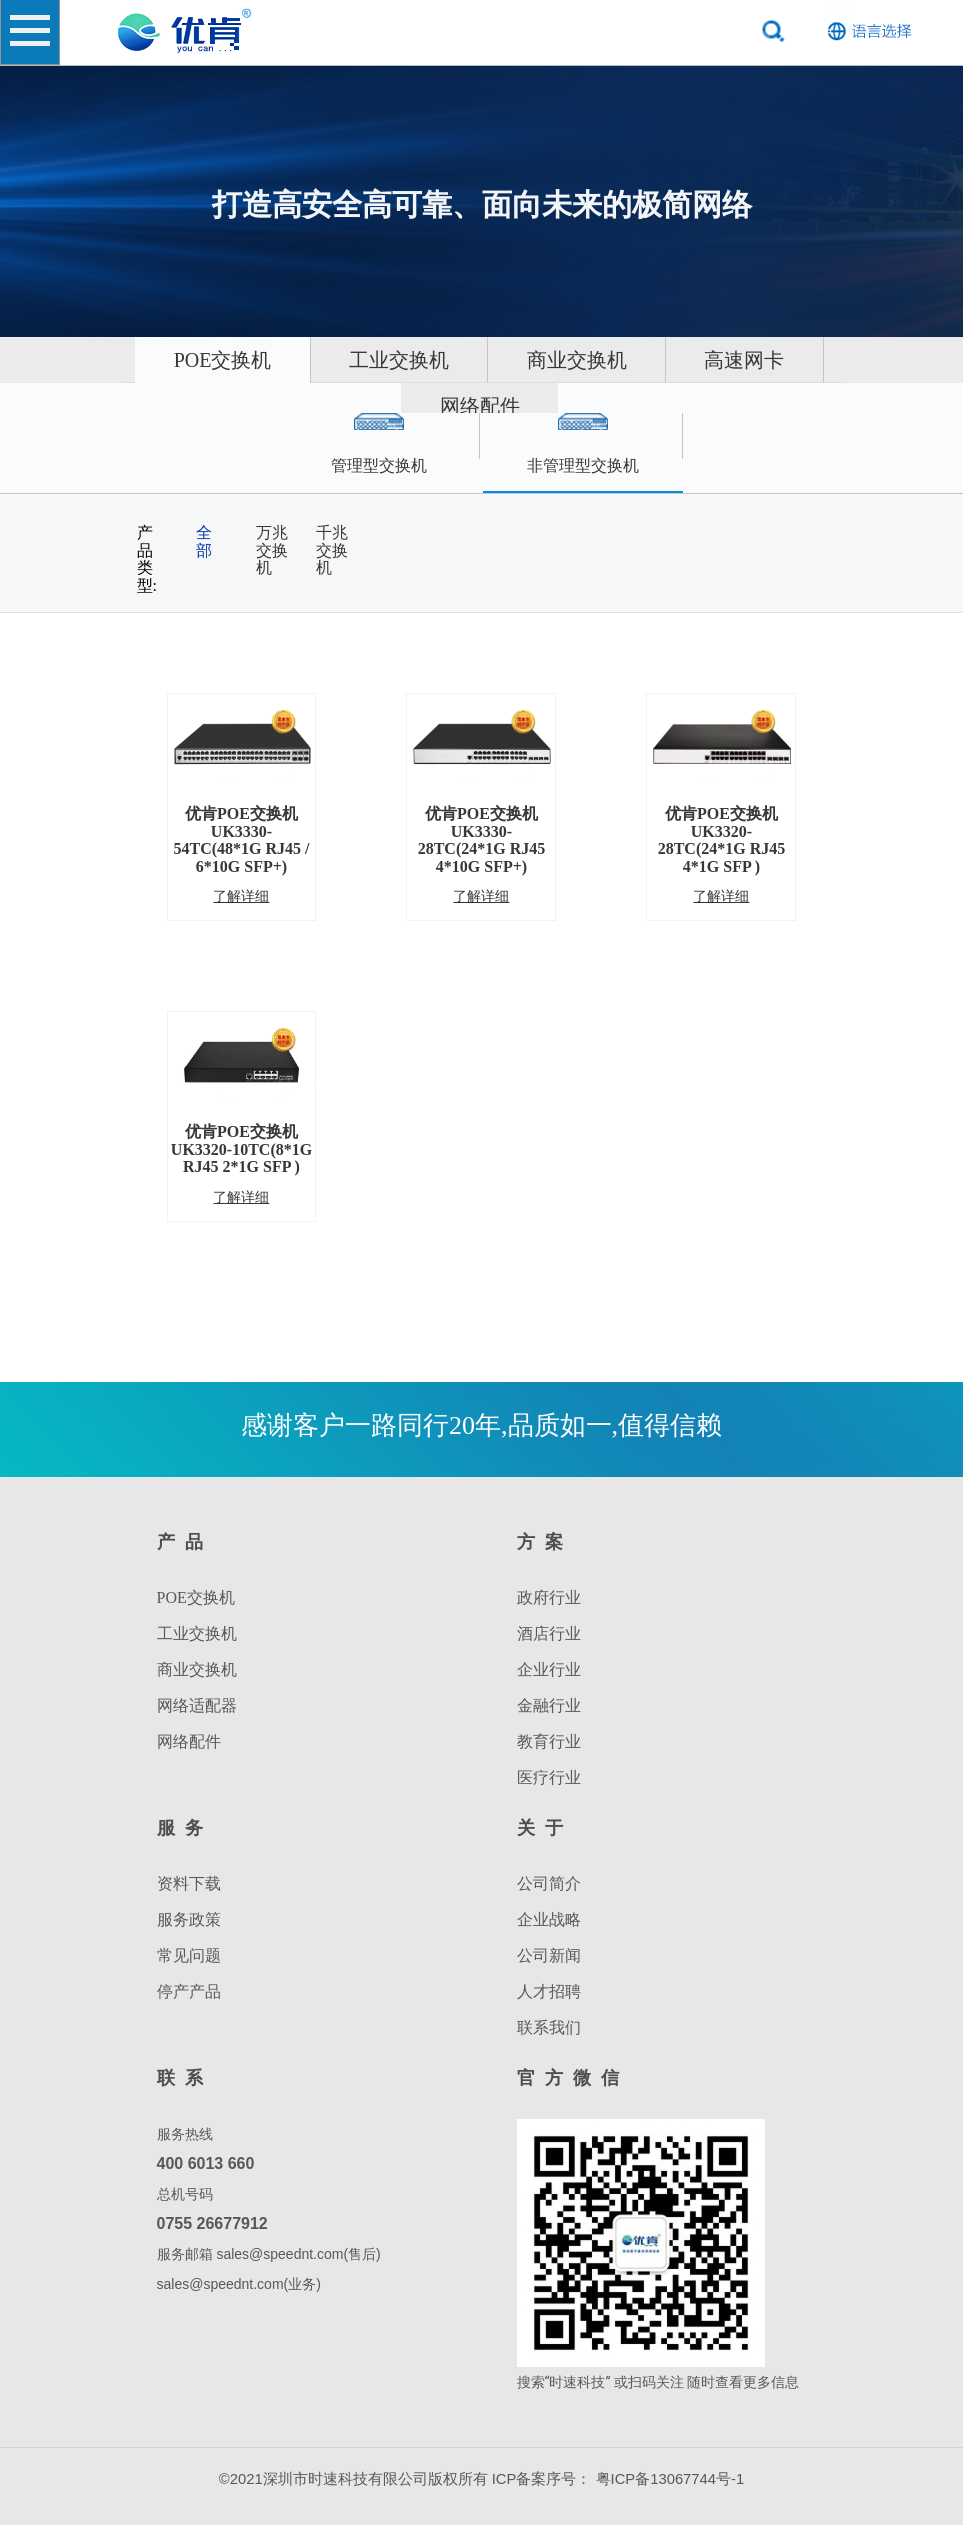  What do you see at coordinates (549, 1955) in the screenshot?
I see `公司新闻` at bounding box center [549, 1955].